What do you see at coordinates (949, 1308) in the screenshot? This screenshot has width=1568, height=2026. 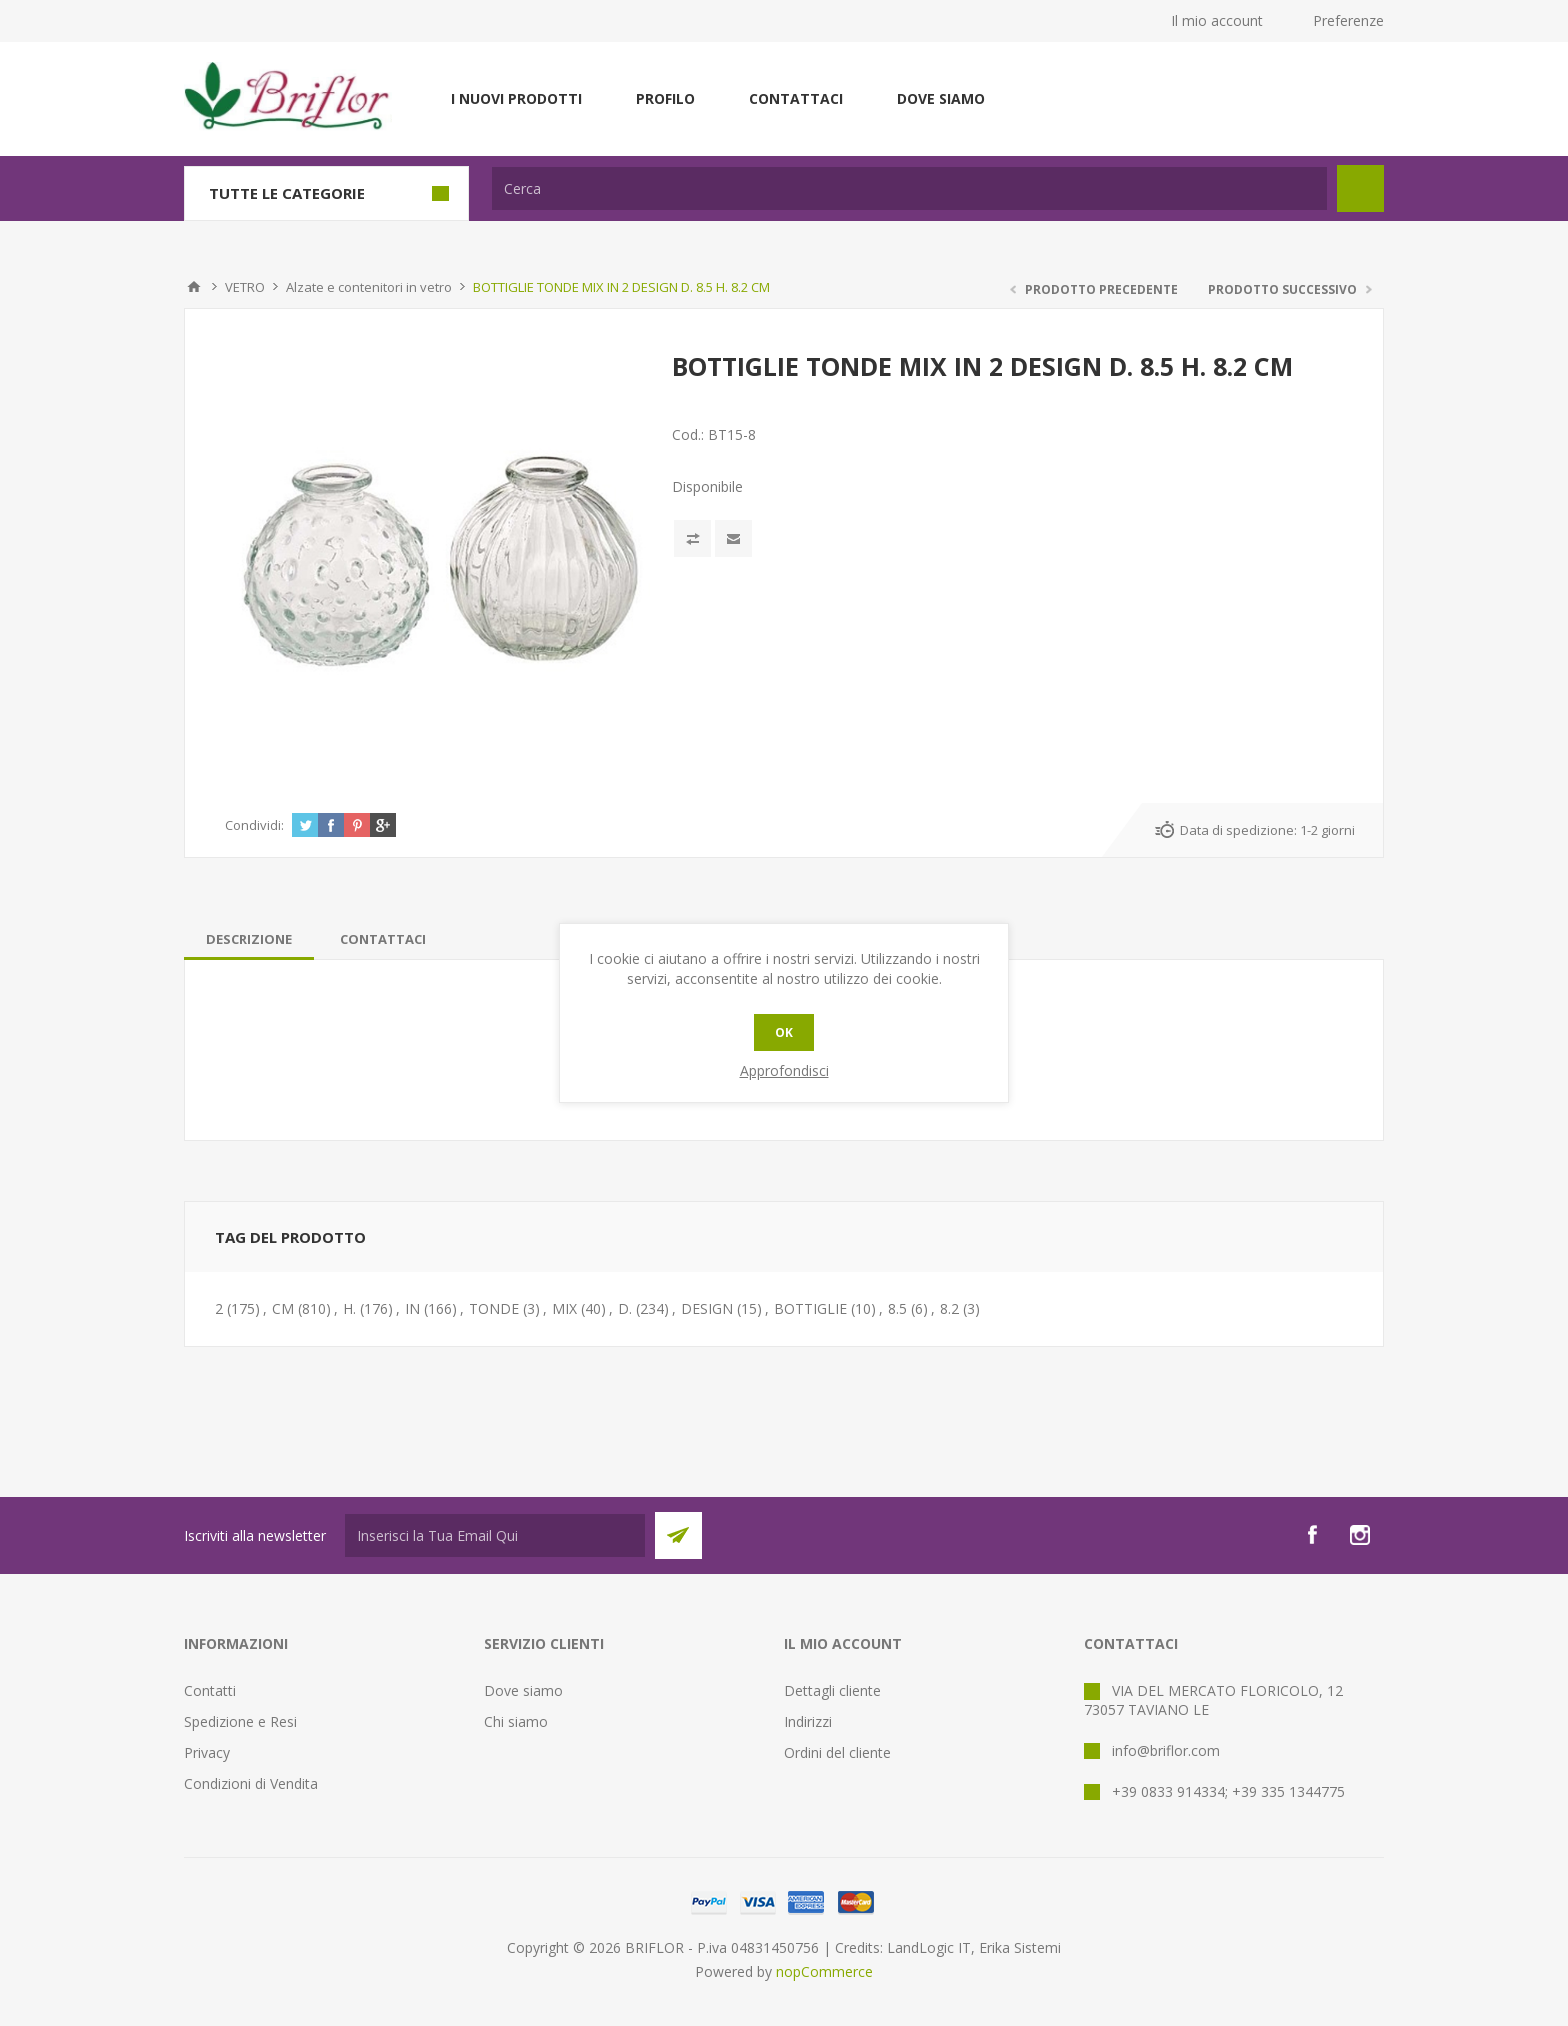 I see `8.2` at bounding box center [949, 1308].